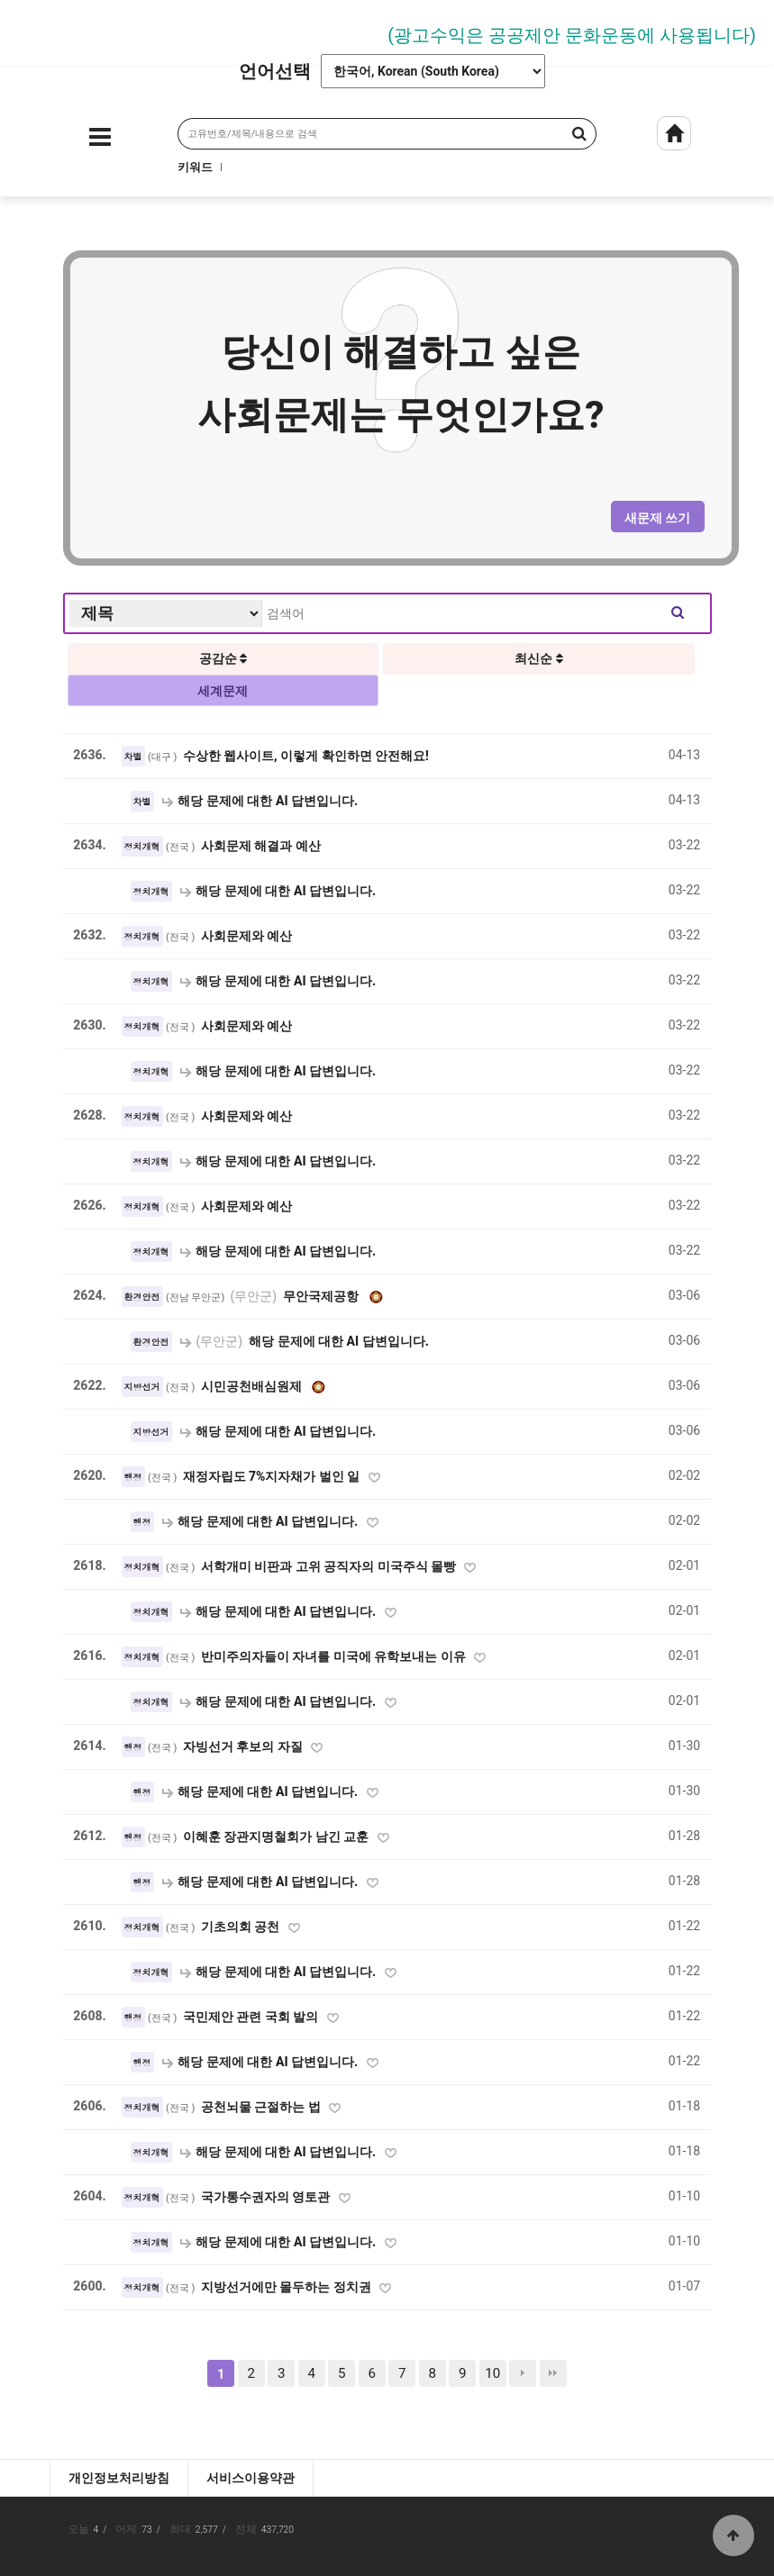 Image resolution: width=774 pixels, height=2576 pixels. Describe the element at coordinates (244, 1746) in the screenshot. I see `자빙선거 후보의 자질` at that location.